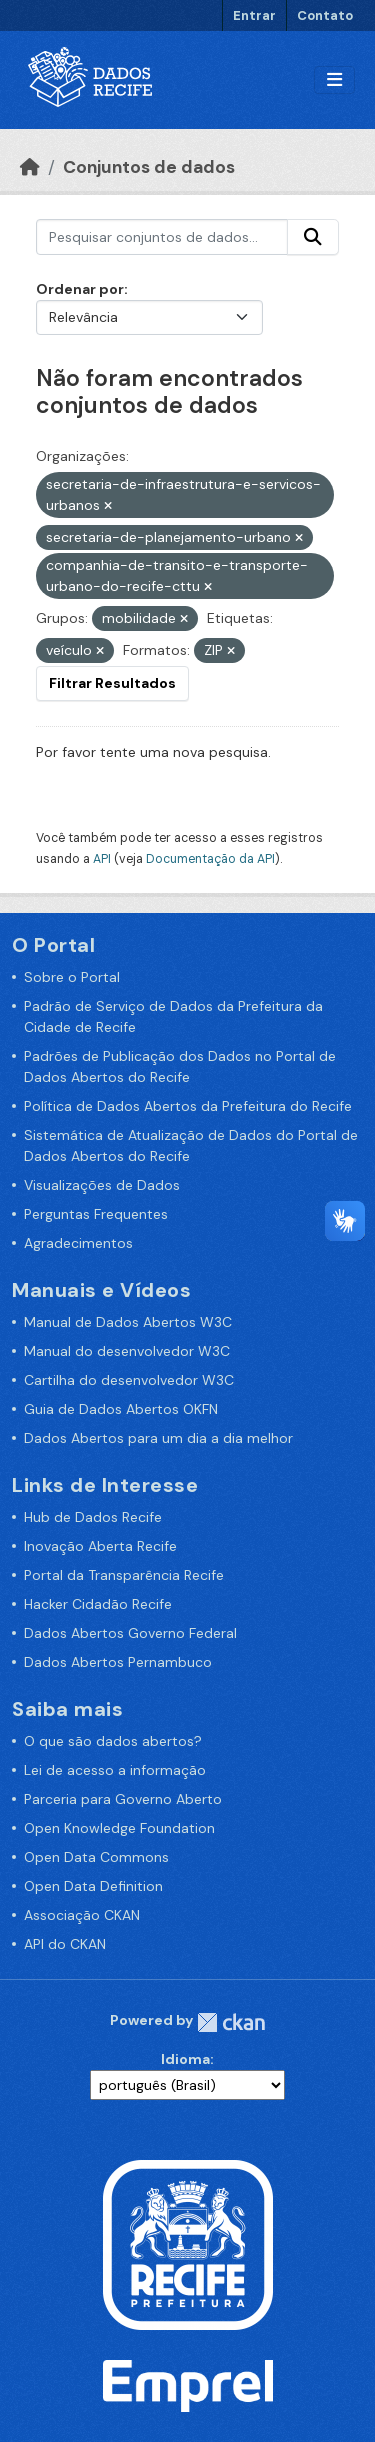 The image size is (375, 2442). I want to click on Manual de Dados Abertos W3C, so click(128, 1322).